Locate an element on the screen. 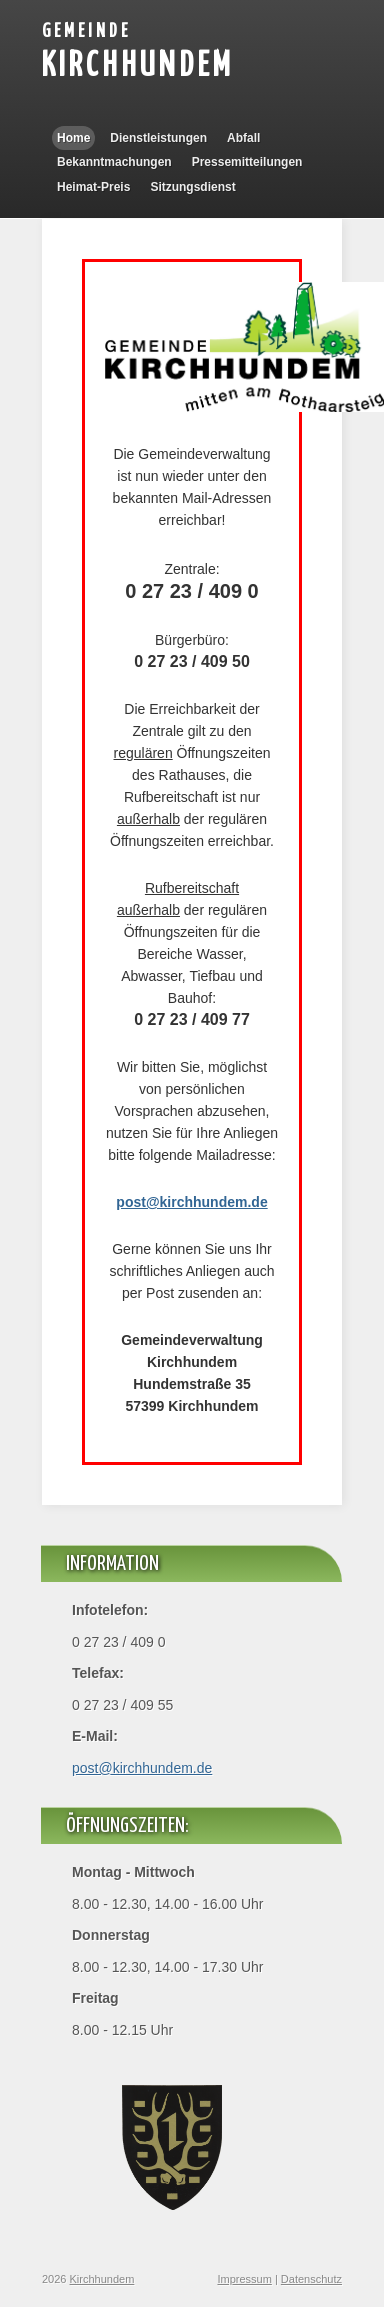  Bekanntmachungen is located at coordinates (114, 162).